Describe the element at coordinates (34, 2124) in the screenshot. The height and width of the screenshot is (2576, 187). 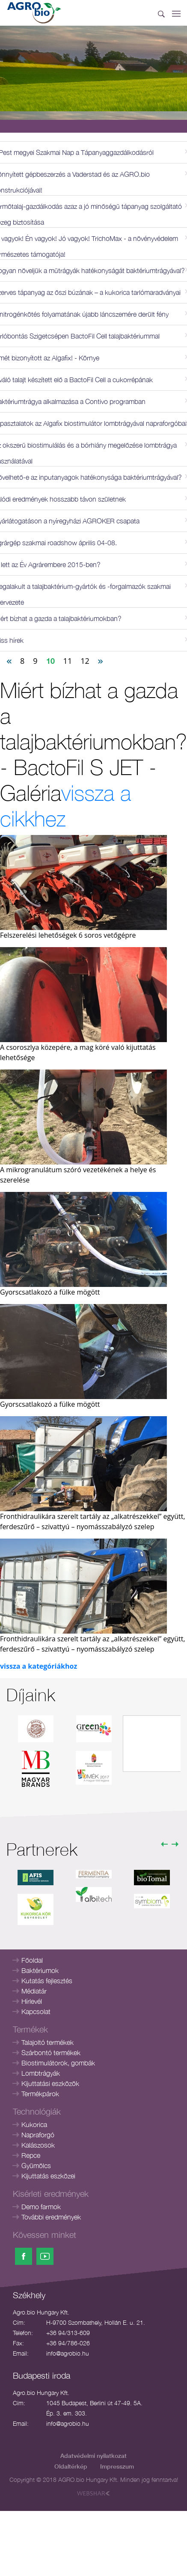
I see `Kukorica` at that location.